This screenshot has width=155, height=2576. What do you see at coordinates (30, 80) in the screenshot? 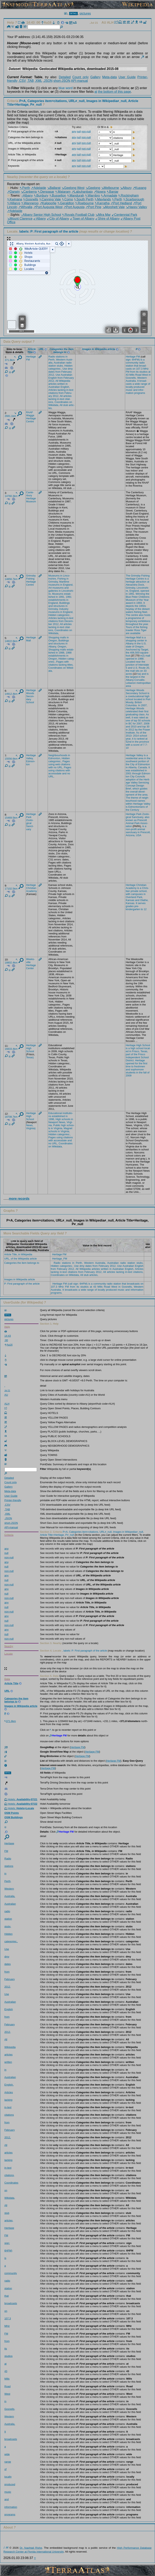
I see `.TAB` at bounding box center [30, 80].